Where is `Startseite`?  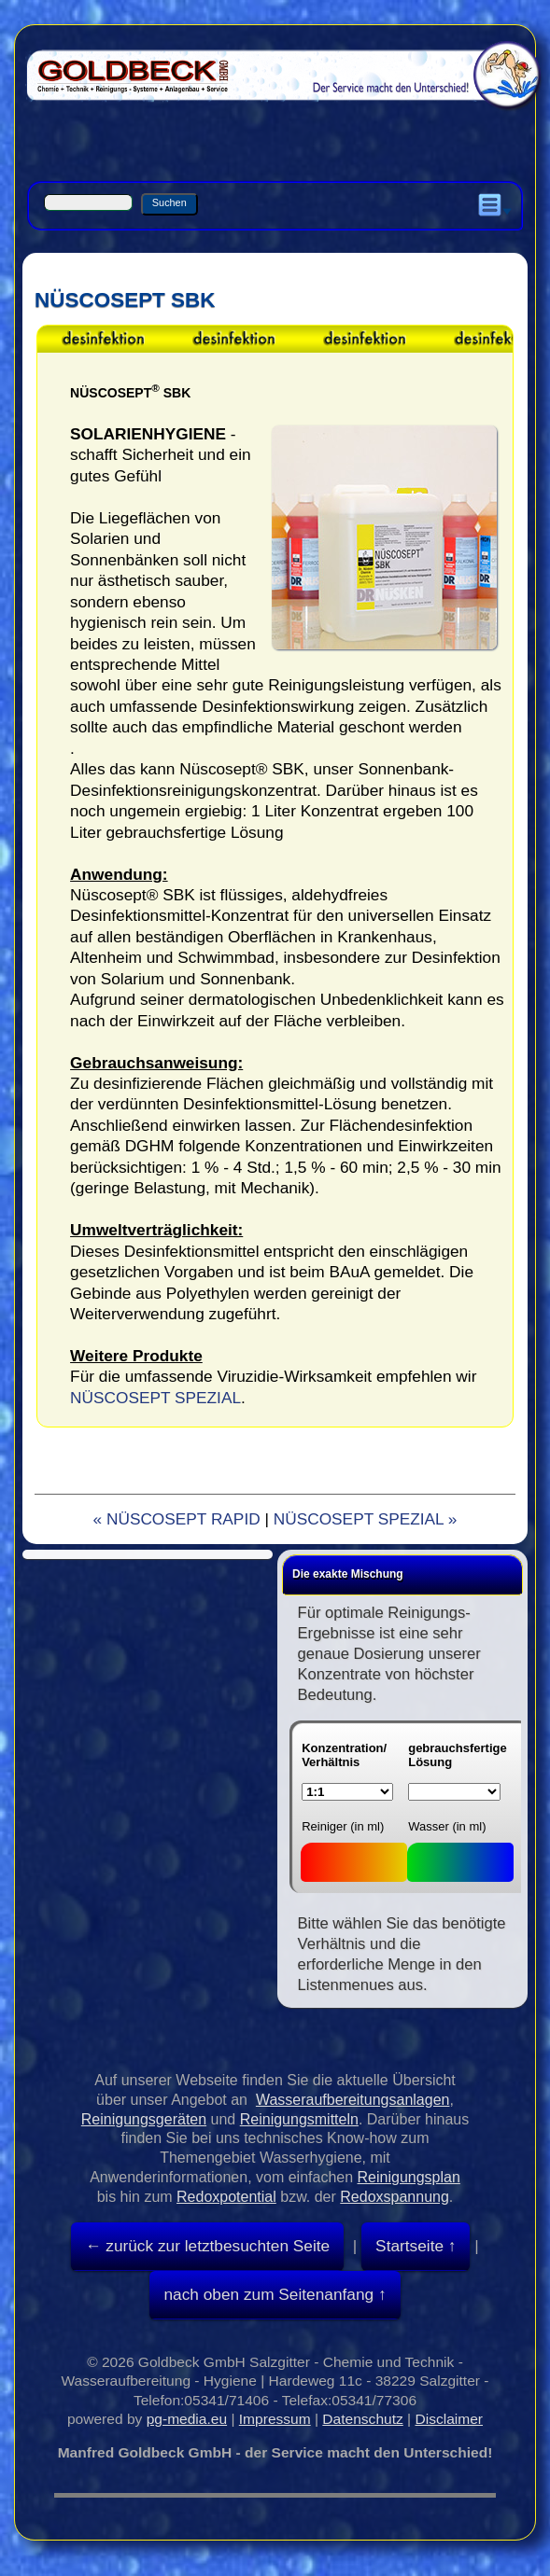
Startseite is located at coordinates (409, 2245).